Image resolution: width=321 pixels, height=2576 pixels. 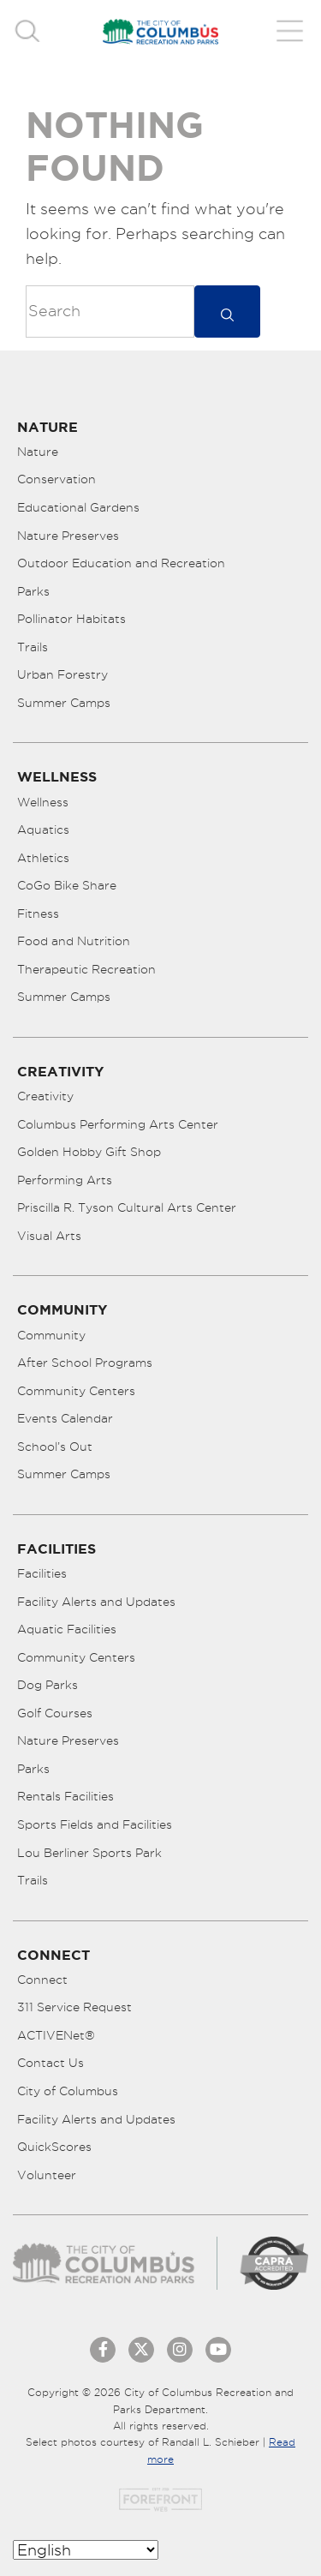 What do you see at coordinates (42, 802) in the screenshot?
I see `Wellness` at bounding box center [42, 802].